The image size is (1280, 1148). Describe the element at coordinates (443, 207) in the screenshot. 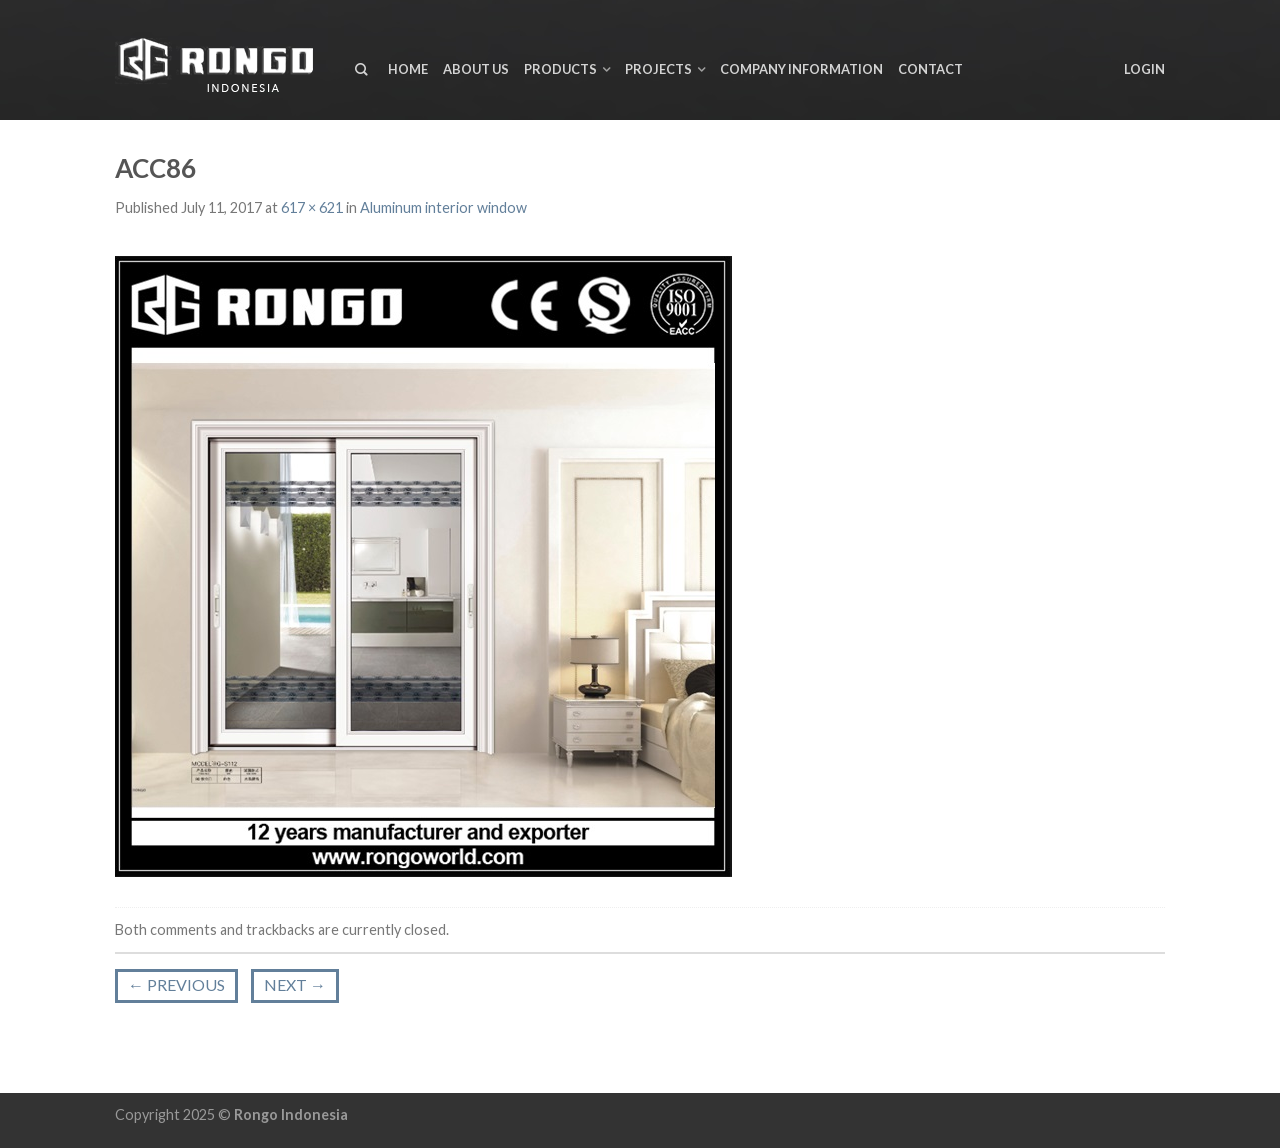

I see `Aluminum interior window` at that location.